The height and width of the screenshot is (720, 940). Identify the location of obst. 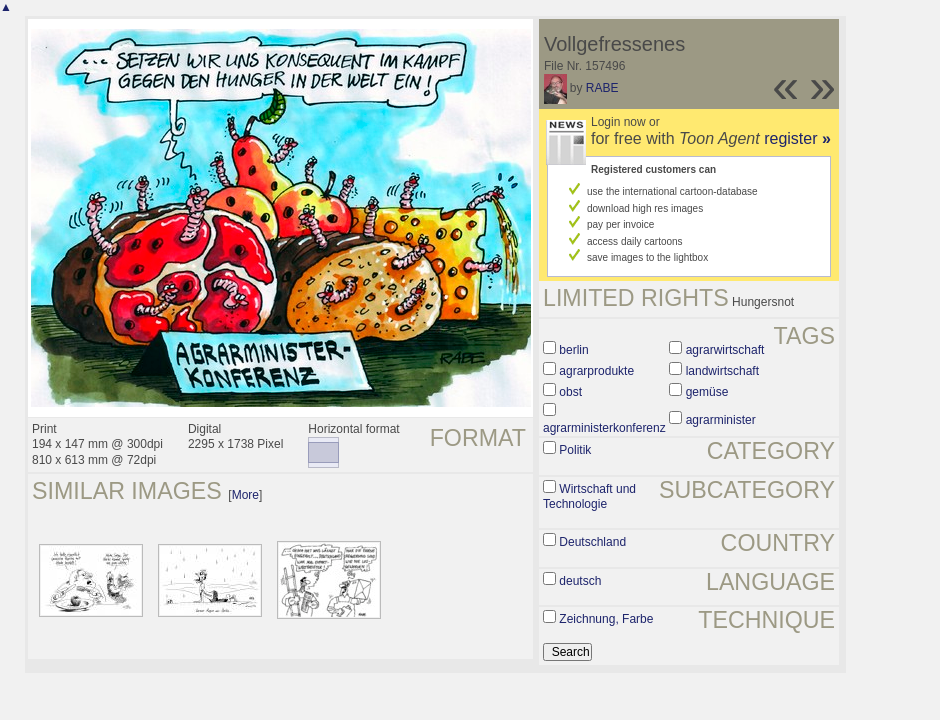
(570, 392).